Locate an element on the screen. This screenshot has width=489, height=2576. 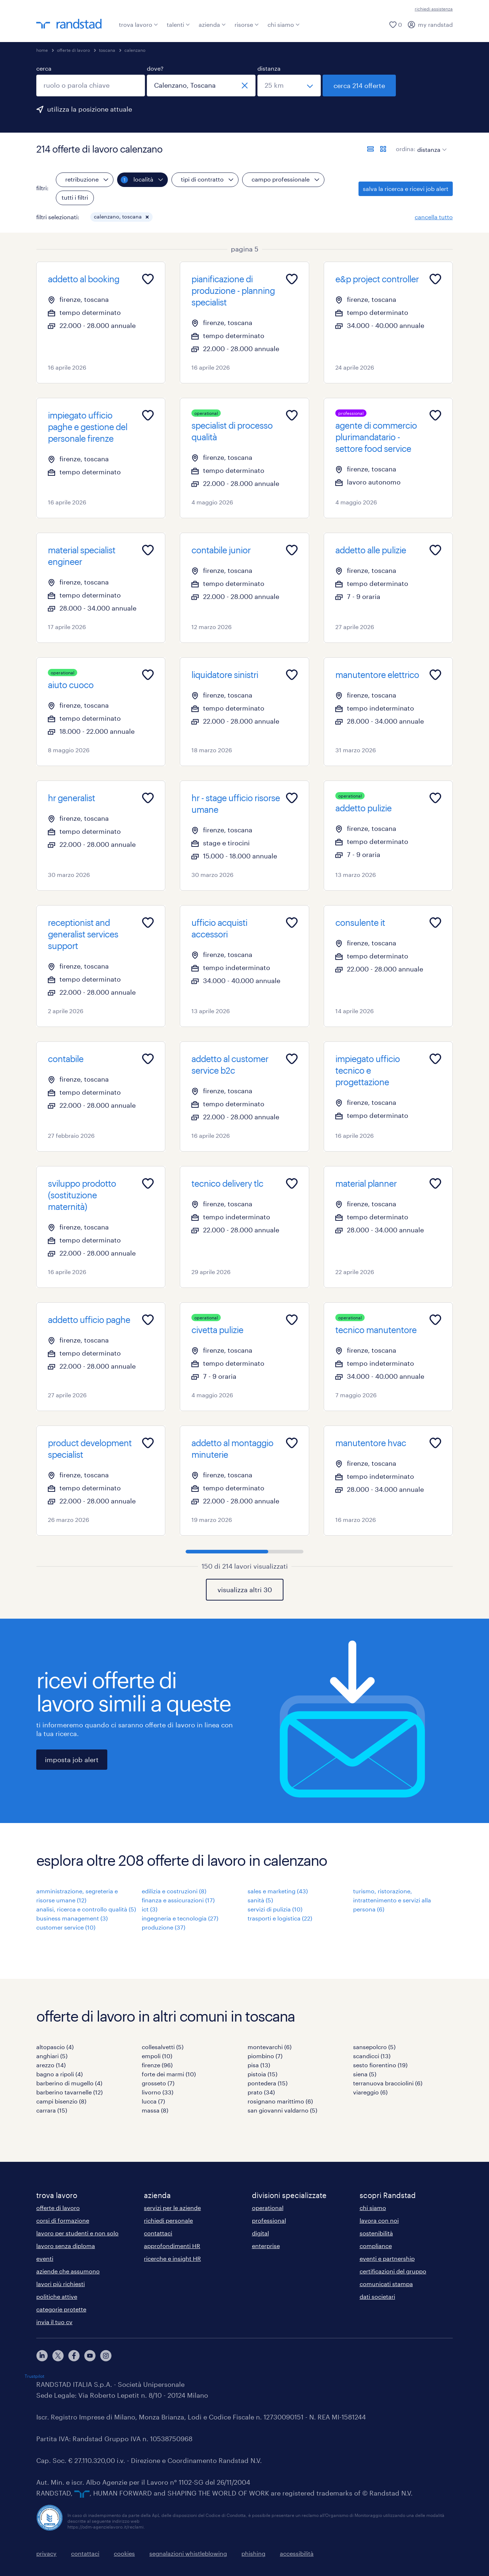
https://odm-agenzielavoro.it/reclami is located at coordinates (105, 2526).